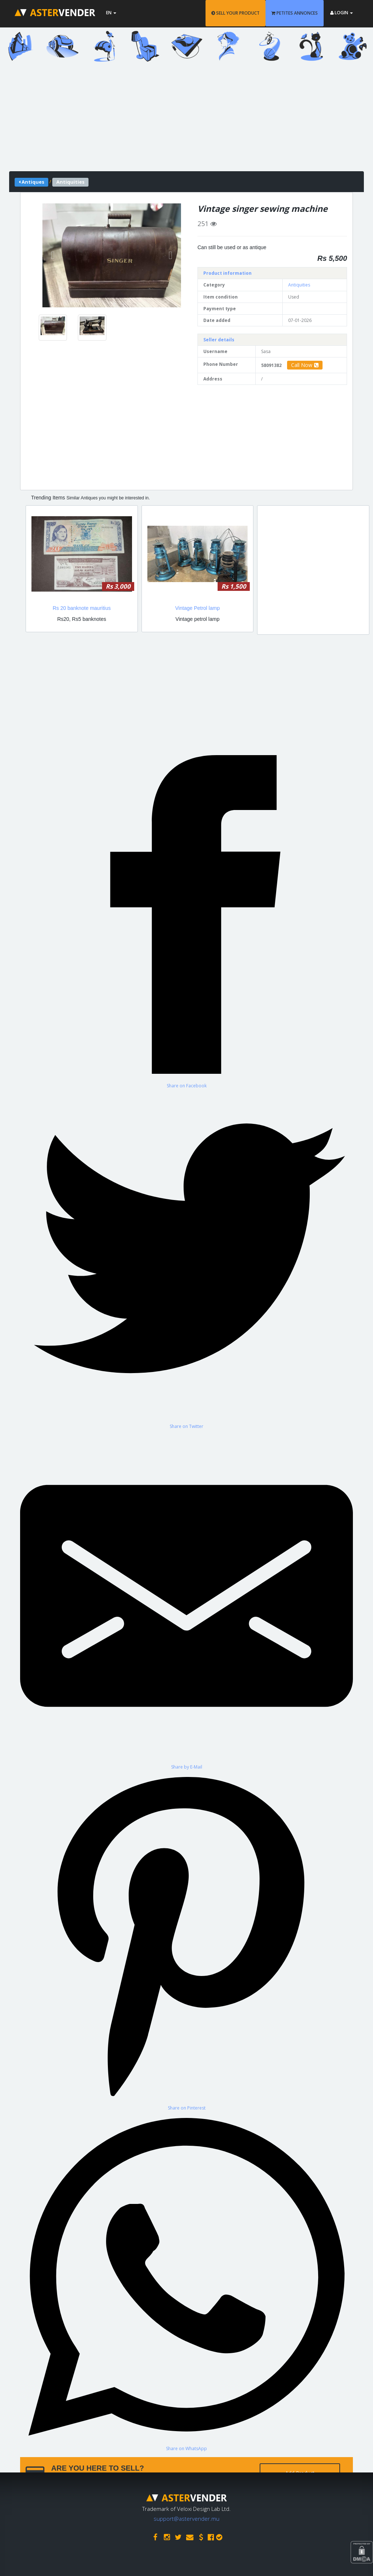  What do you see at coordinates (305, 364) in the screenshot?
I see `Call Now` at bounding box center [305, 364].